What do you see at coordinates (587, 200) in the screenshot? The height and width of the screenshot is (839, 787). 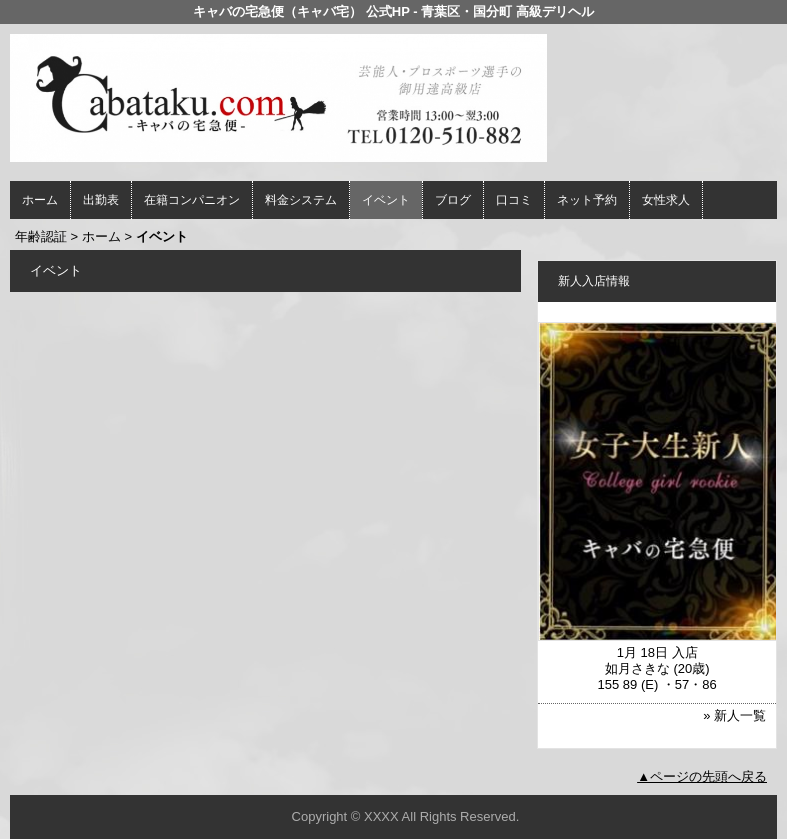 I see `ネット予約` at bounding box center [587, 200].